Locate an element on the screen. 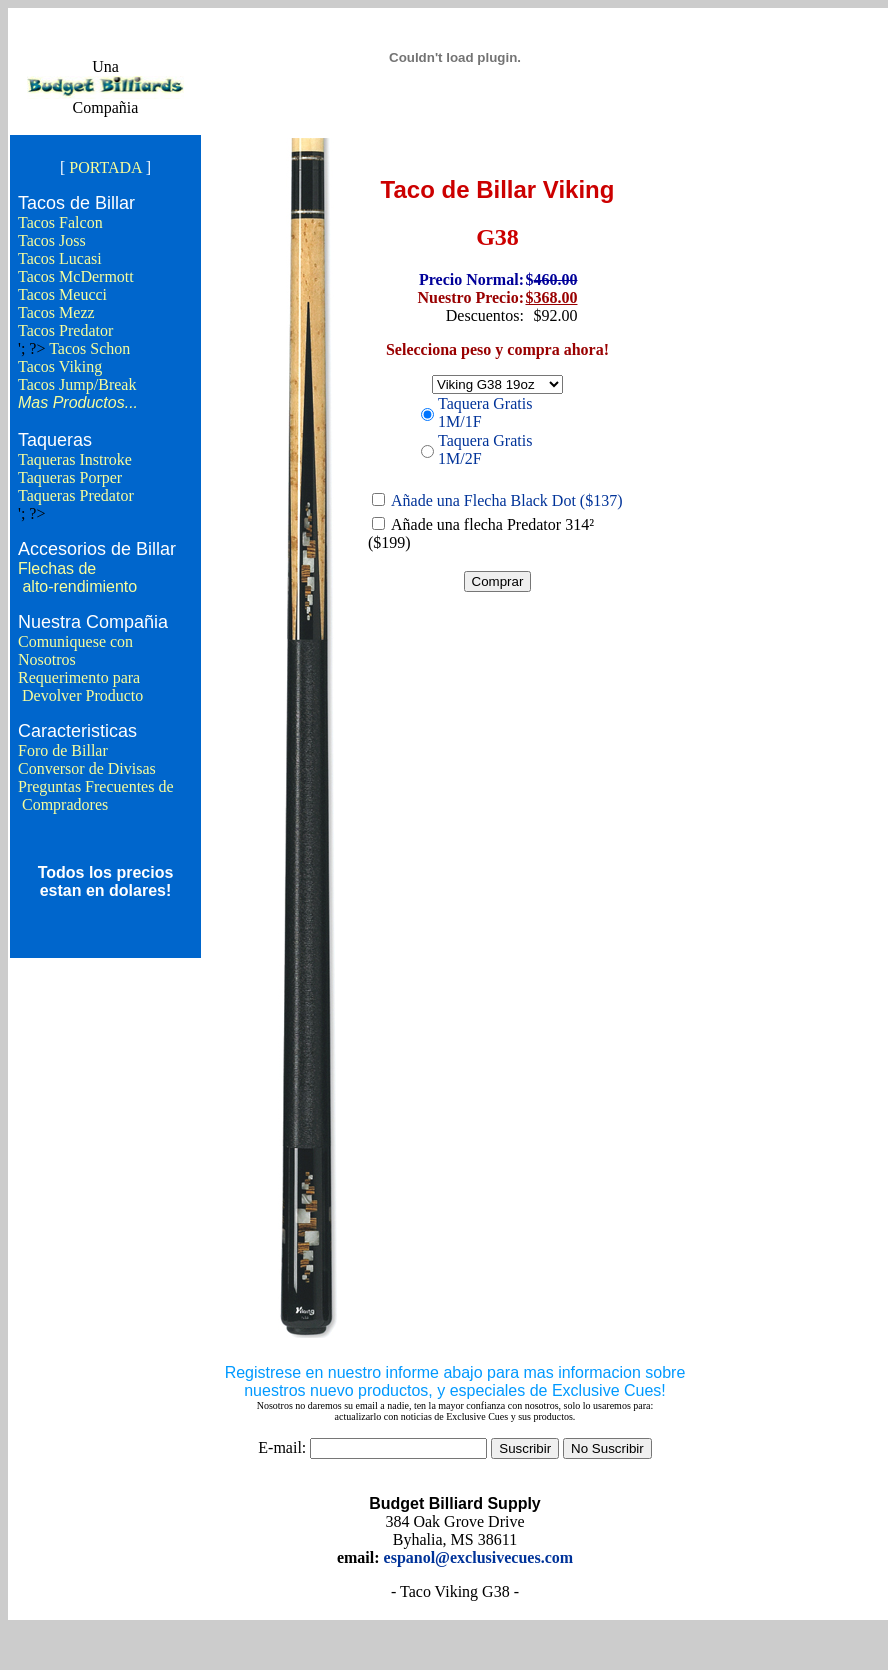 This screenshot has width=888, height=1670. E-mail: is located at coordinates (282, 1447).